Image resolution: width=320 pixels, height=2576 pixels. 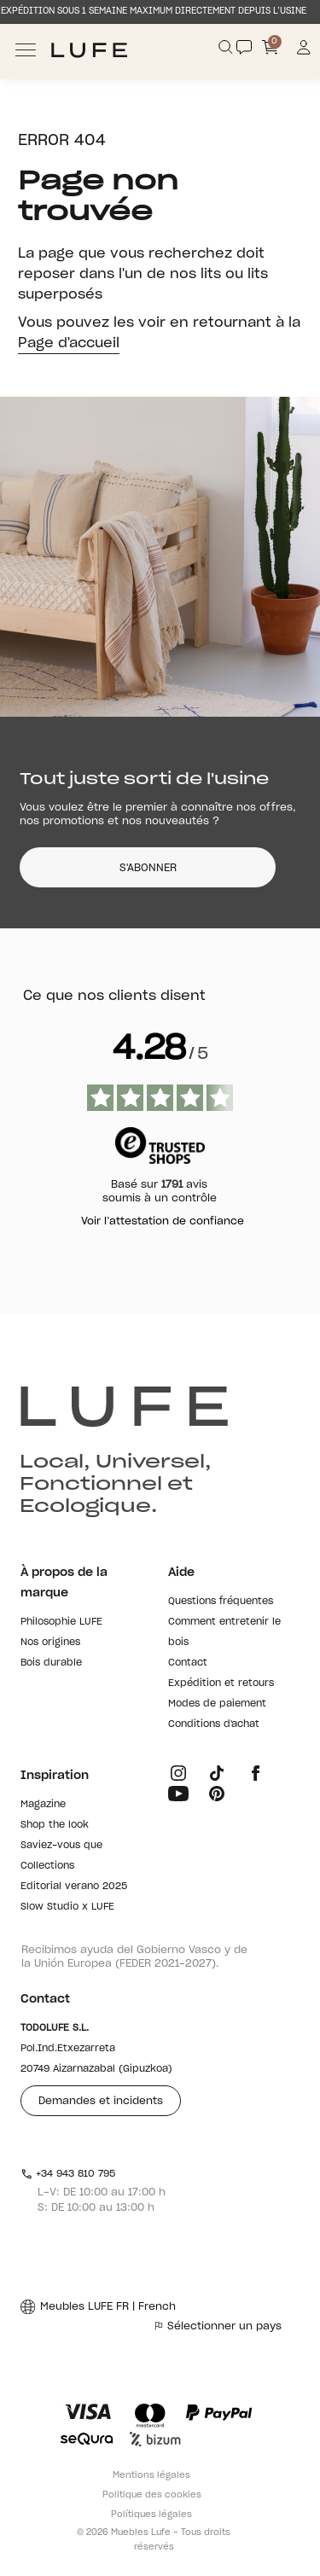 I want to click on Mentions légales, so click(x=151, y=2475).